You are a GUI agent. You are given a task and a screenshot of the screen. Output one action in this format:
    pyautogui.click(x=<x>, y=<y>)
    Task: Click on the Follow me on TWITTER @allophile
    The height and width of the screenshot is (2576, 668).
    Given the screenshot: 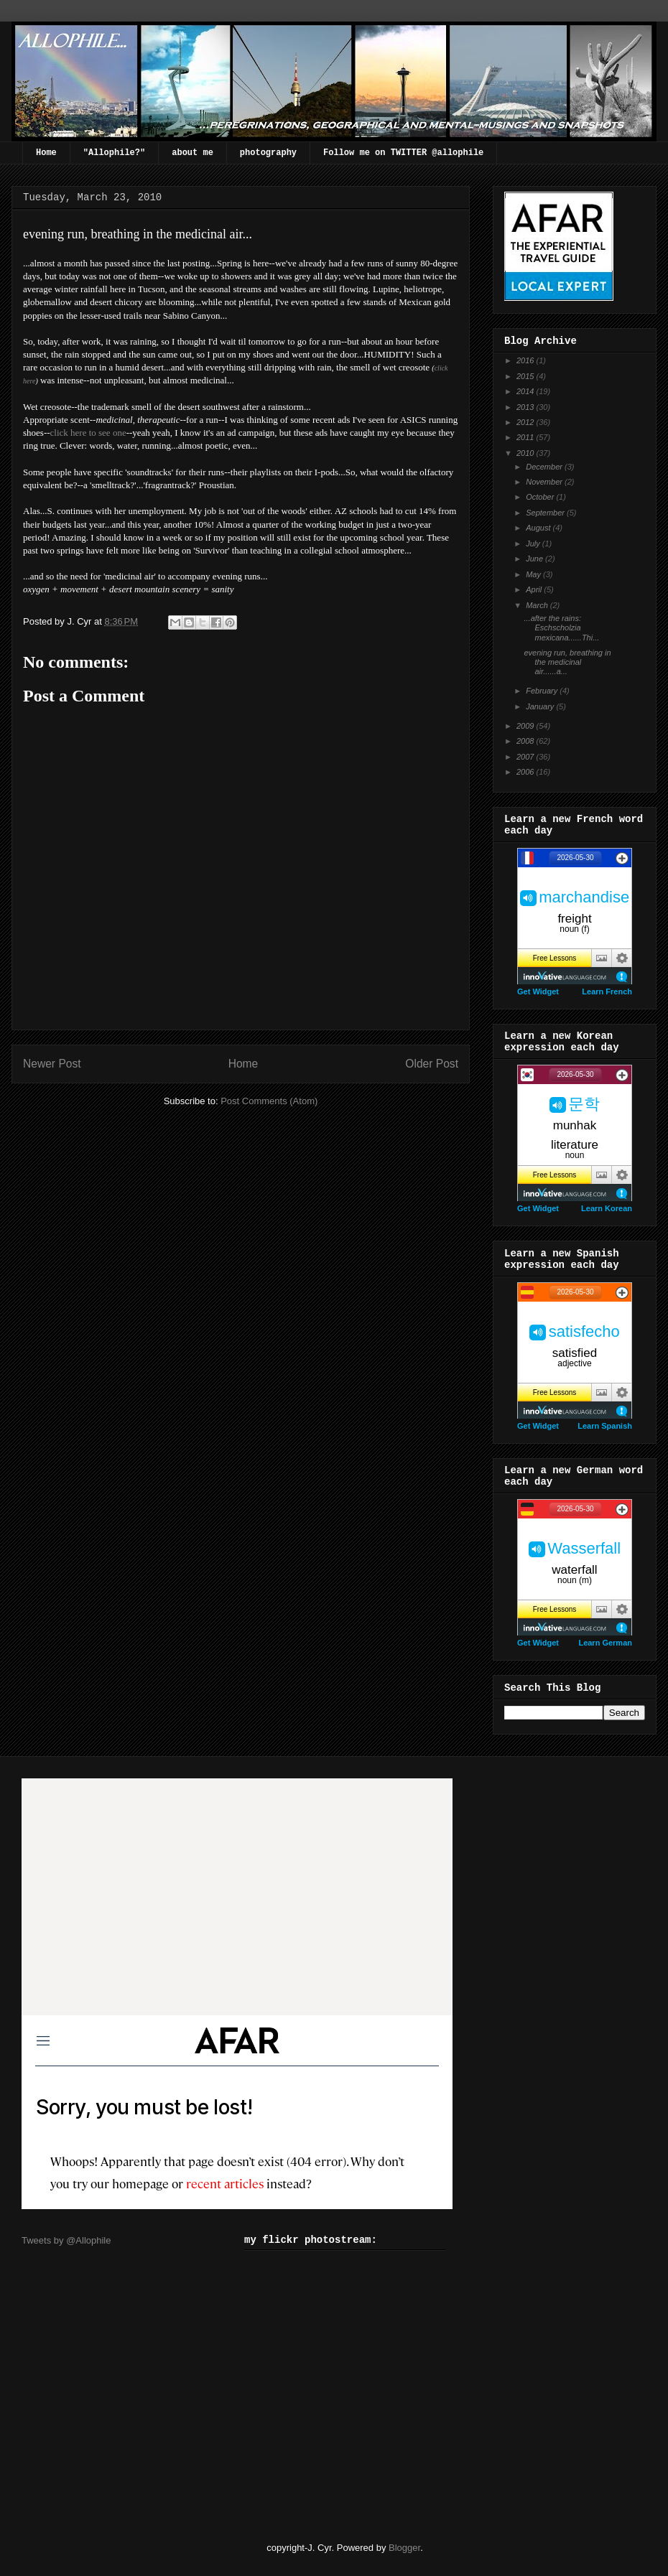 What is the action you would take?
    pyautogui.click(x=403, y=153)
    